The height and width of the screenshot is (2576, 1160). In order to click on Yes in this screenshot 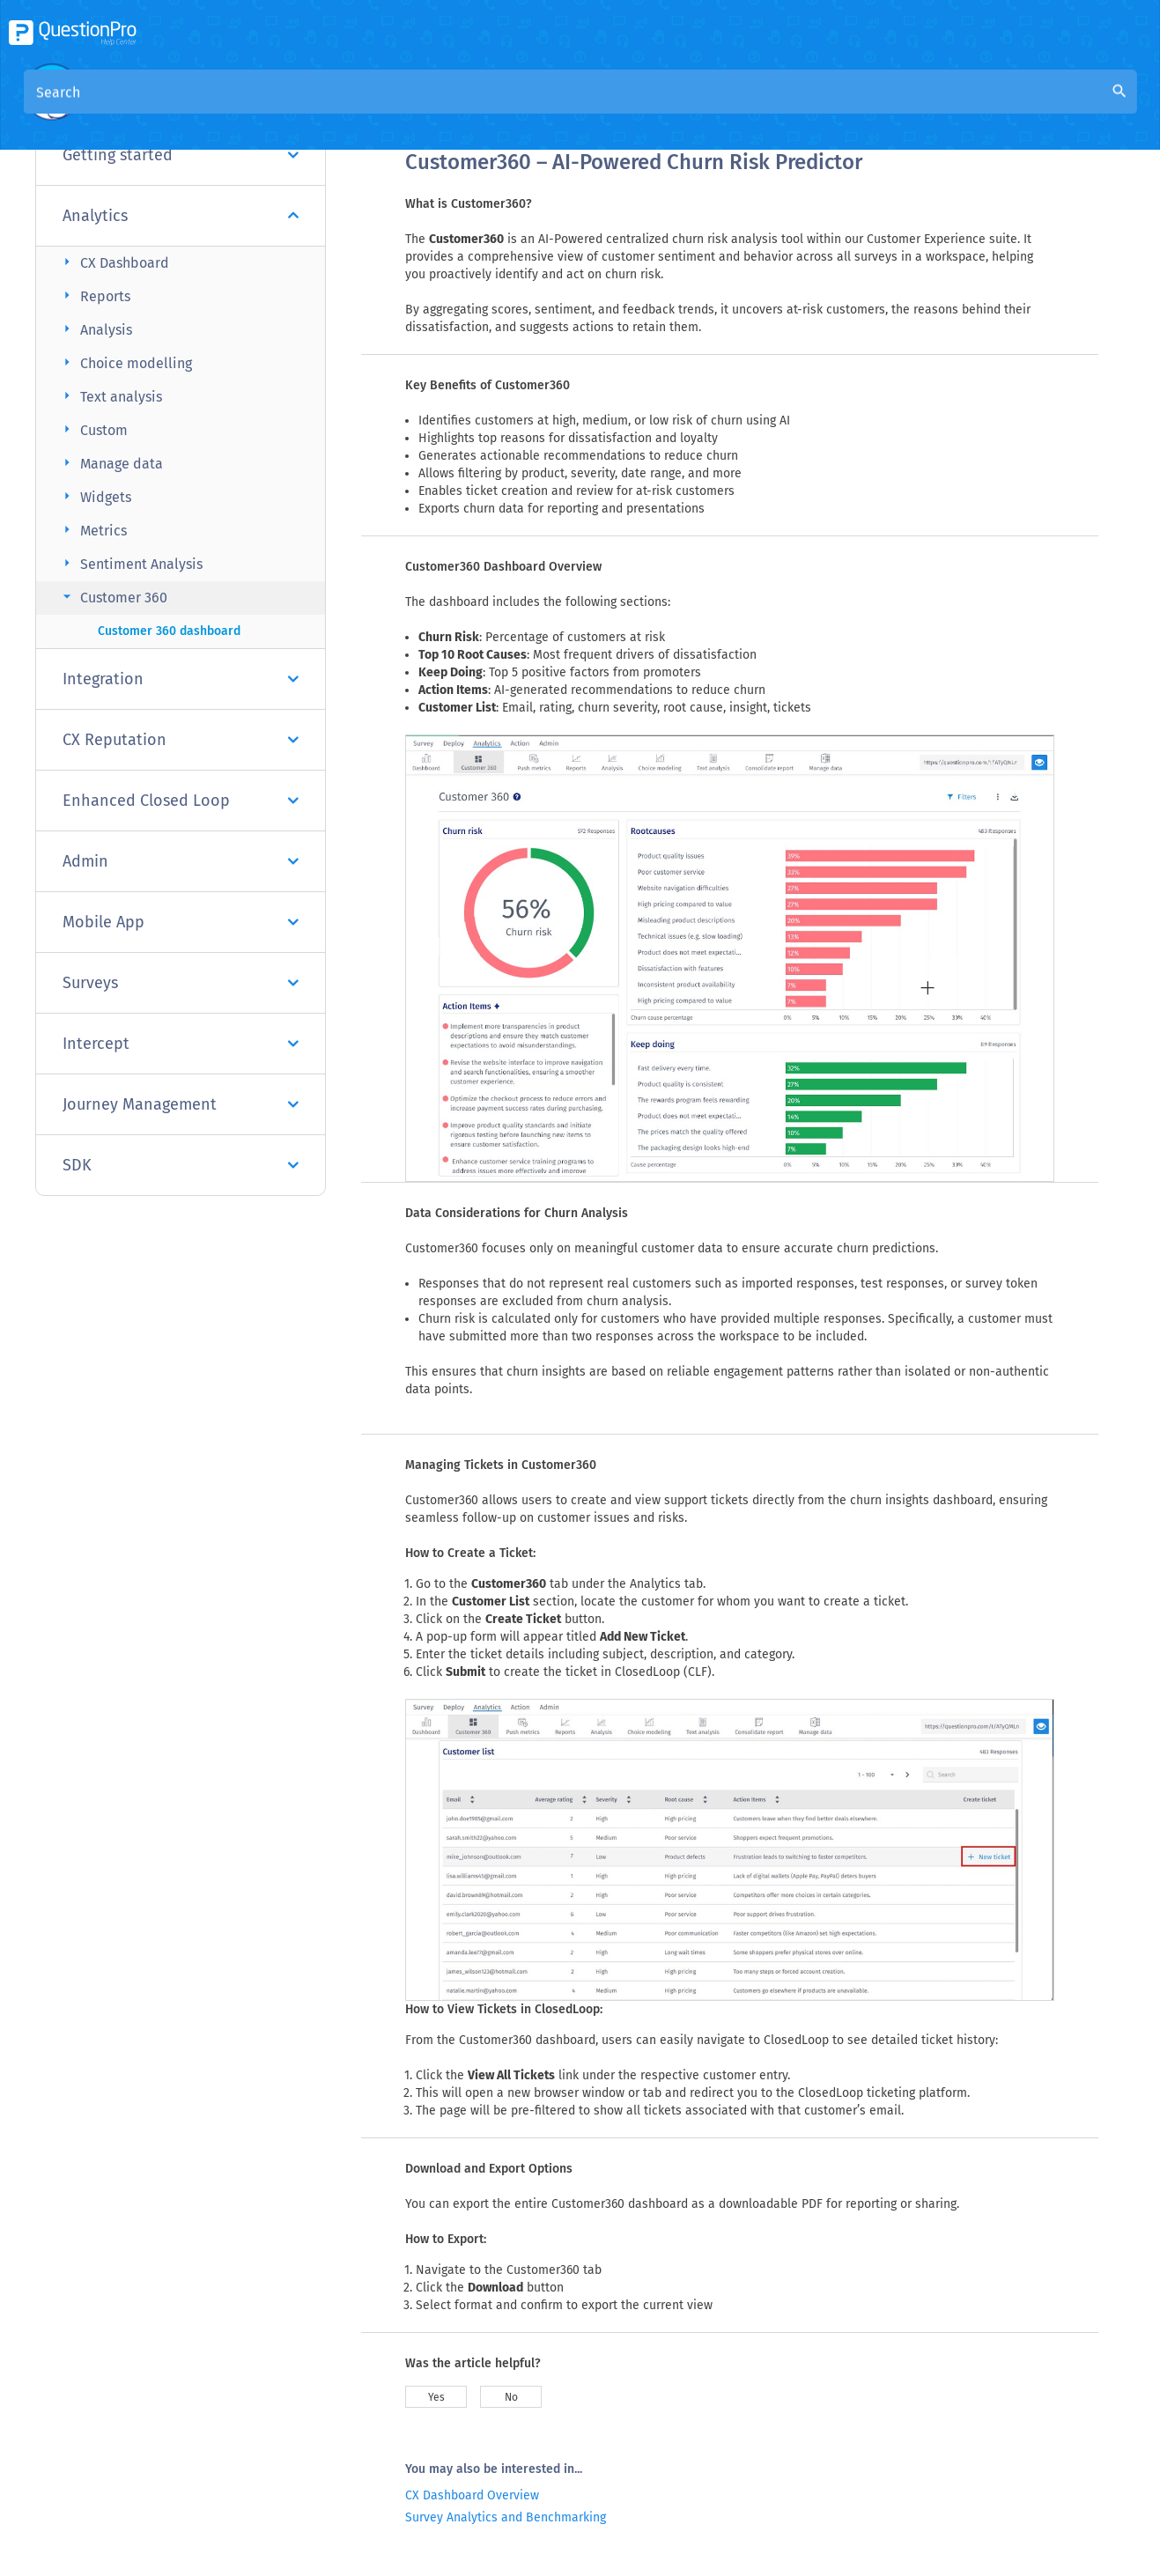, I will do `click(436, 2397)`.